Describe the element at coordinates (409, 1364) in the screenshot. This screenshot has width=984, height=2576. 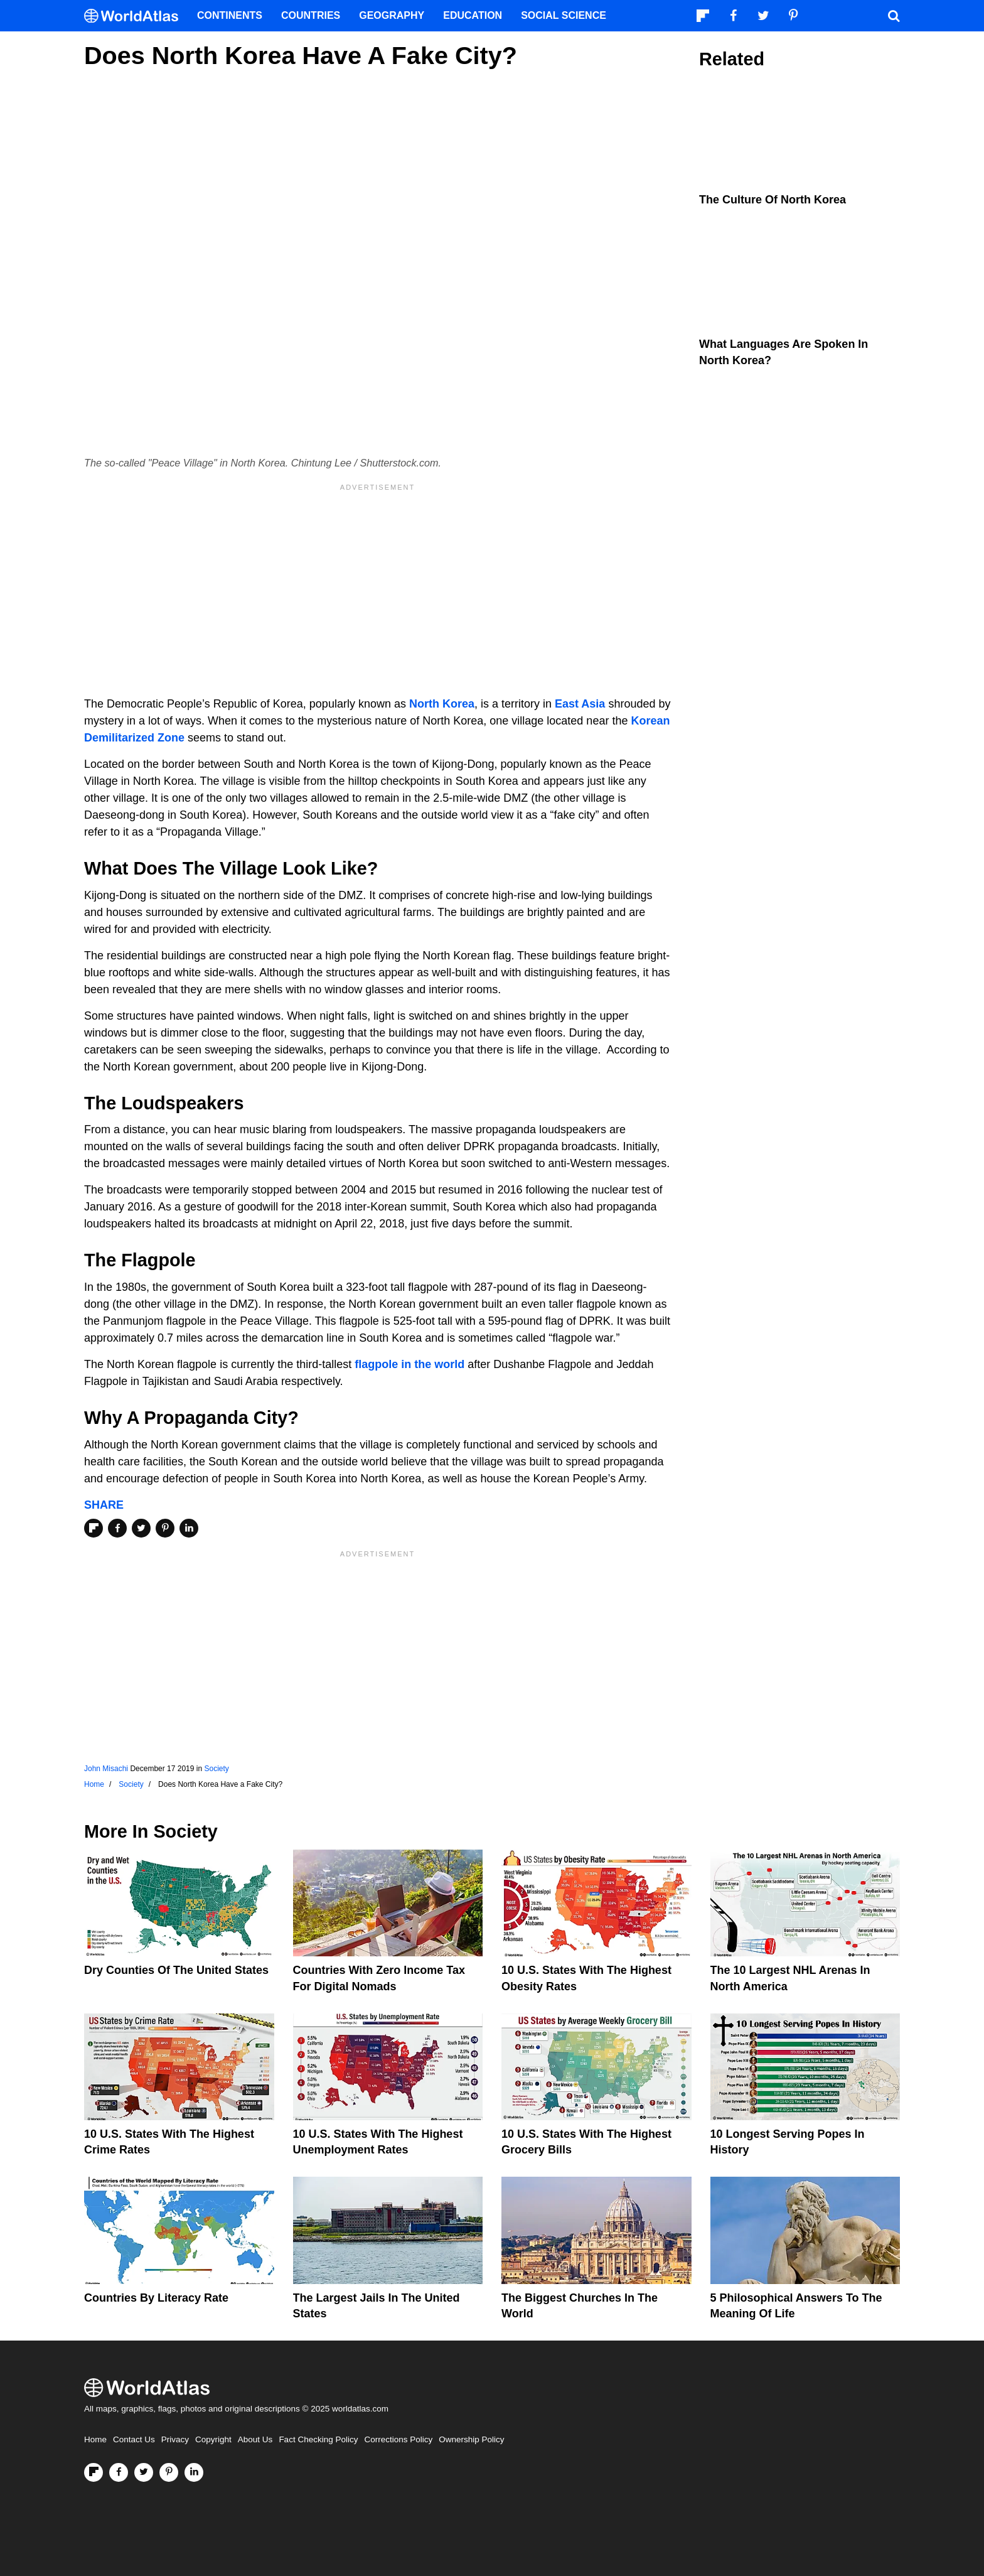
I see `flagpole in the world` at that location.